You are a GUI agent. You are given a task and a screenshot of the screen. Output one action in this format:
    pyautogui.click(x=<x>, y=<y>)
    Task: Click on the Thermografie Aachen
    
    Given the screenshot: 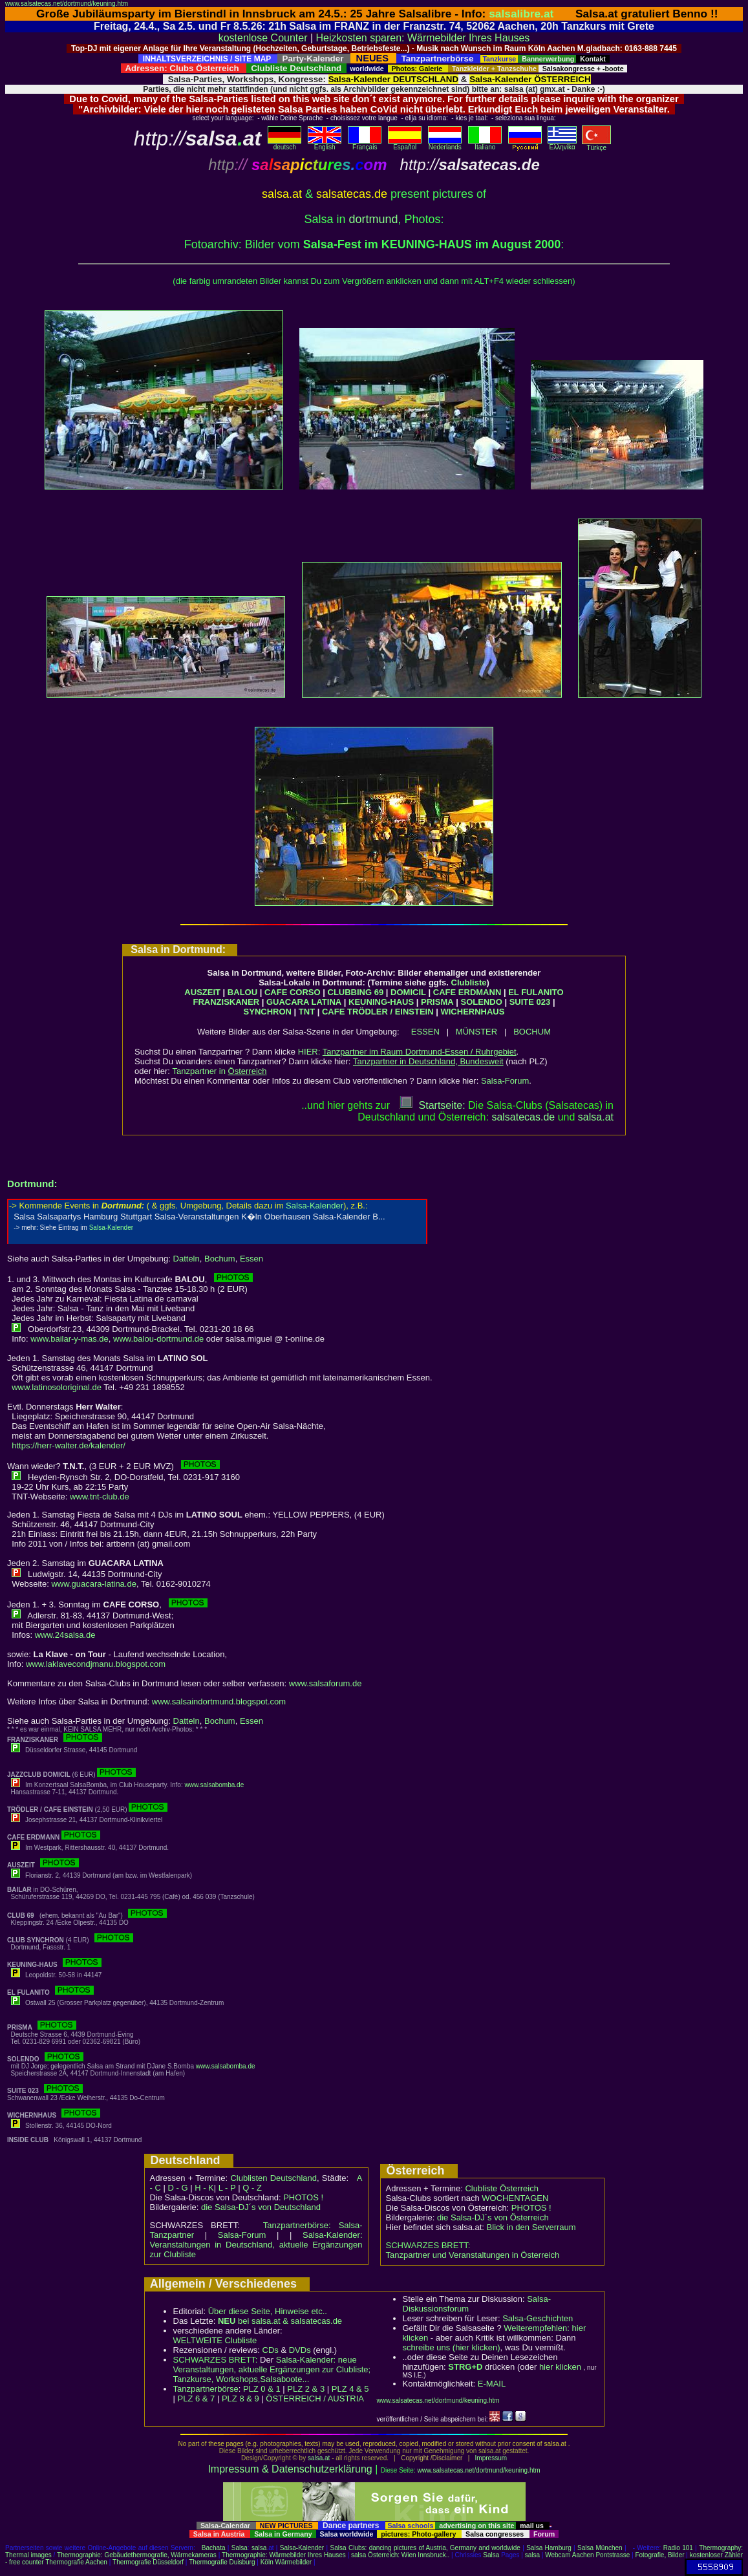 What is the action you would take?
    pyautogui.click(x=76, y=2562)
    